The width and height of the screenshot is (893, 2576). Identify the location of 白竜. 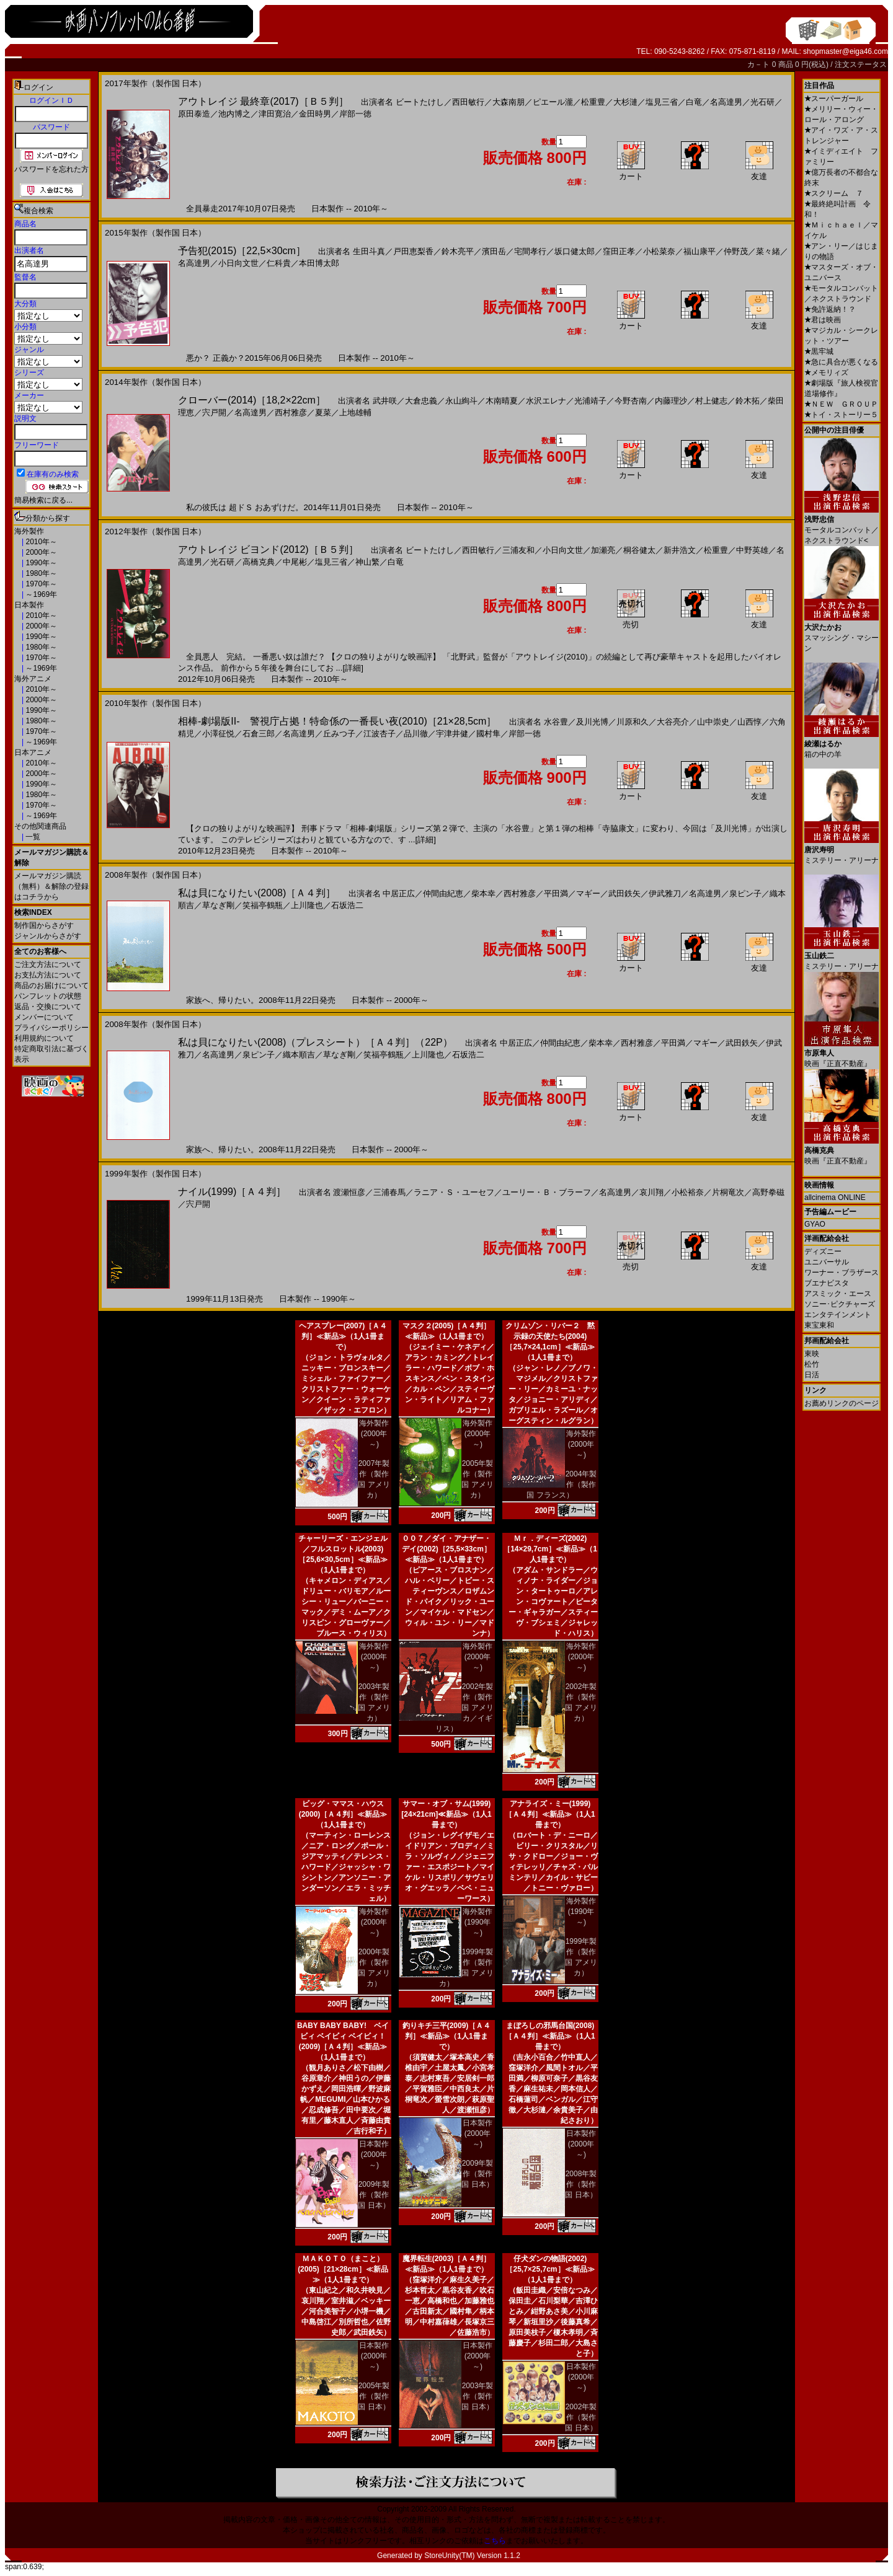
(694, 102).